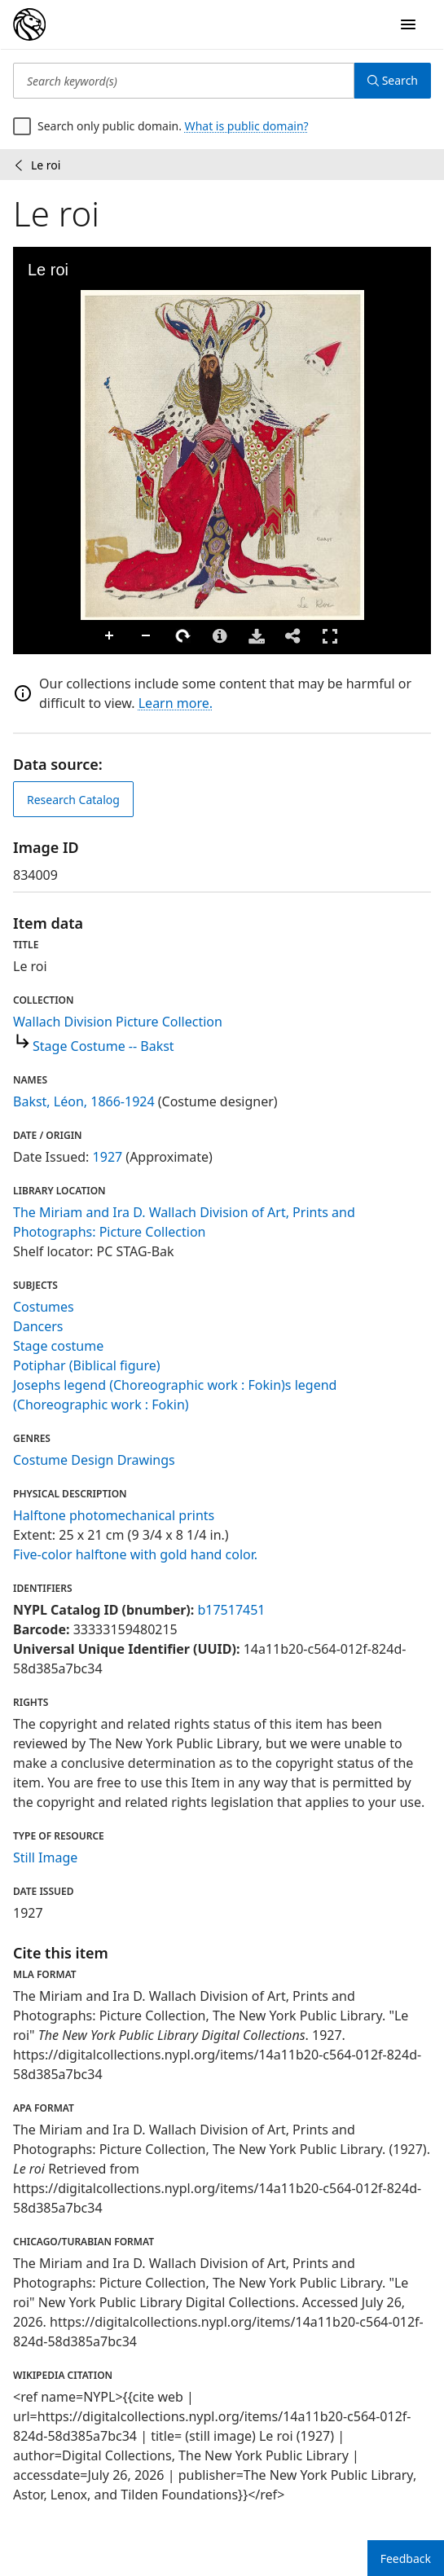 The height and width of the screenshot is (2576, 444). What do you see at coordinates (38, 1326) in the screenshot?
I see `Dancers` at bounding box center [38, 1326].